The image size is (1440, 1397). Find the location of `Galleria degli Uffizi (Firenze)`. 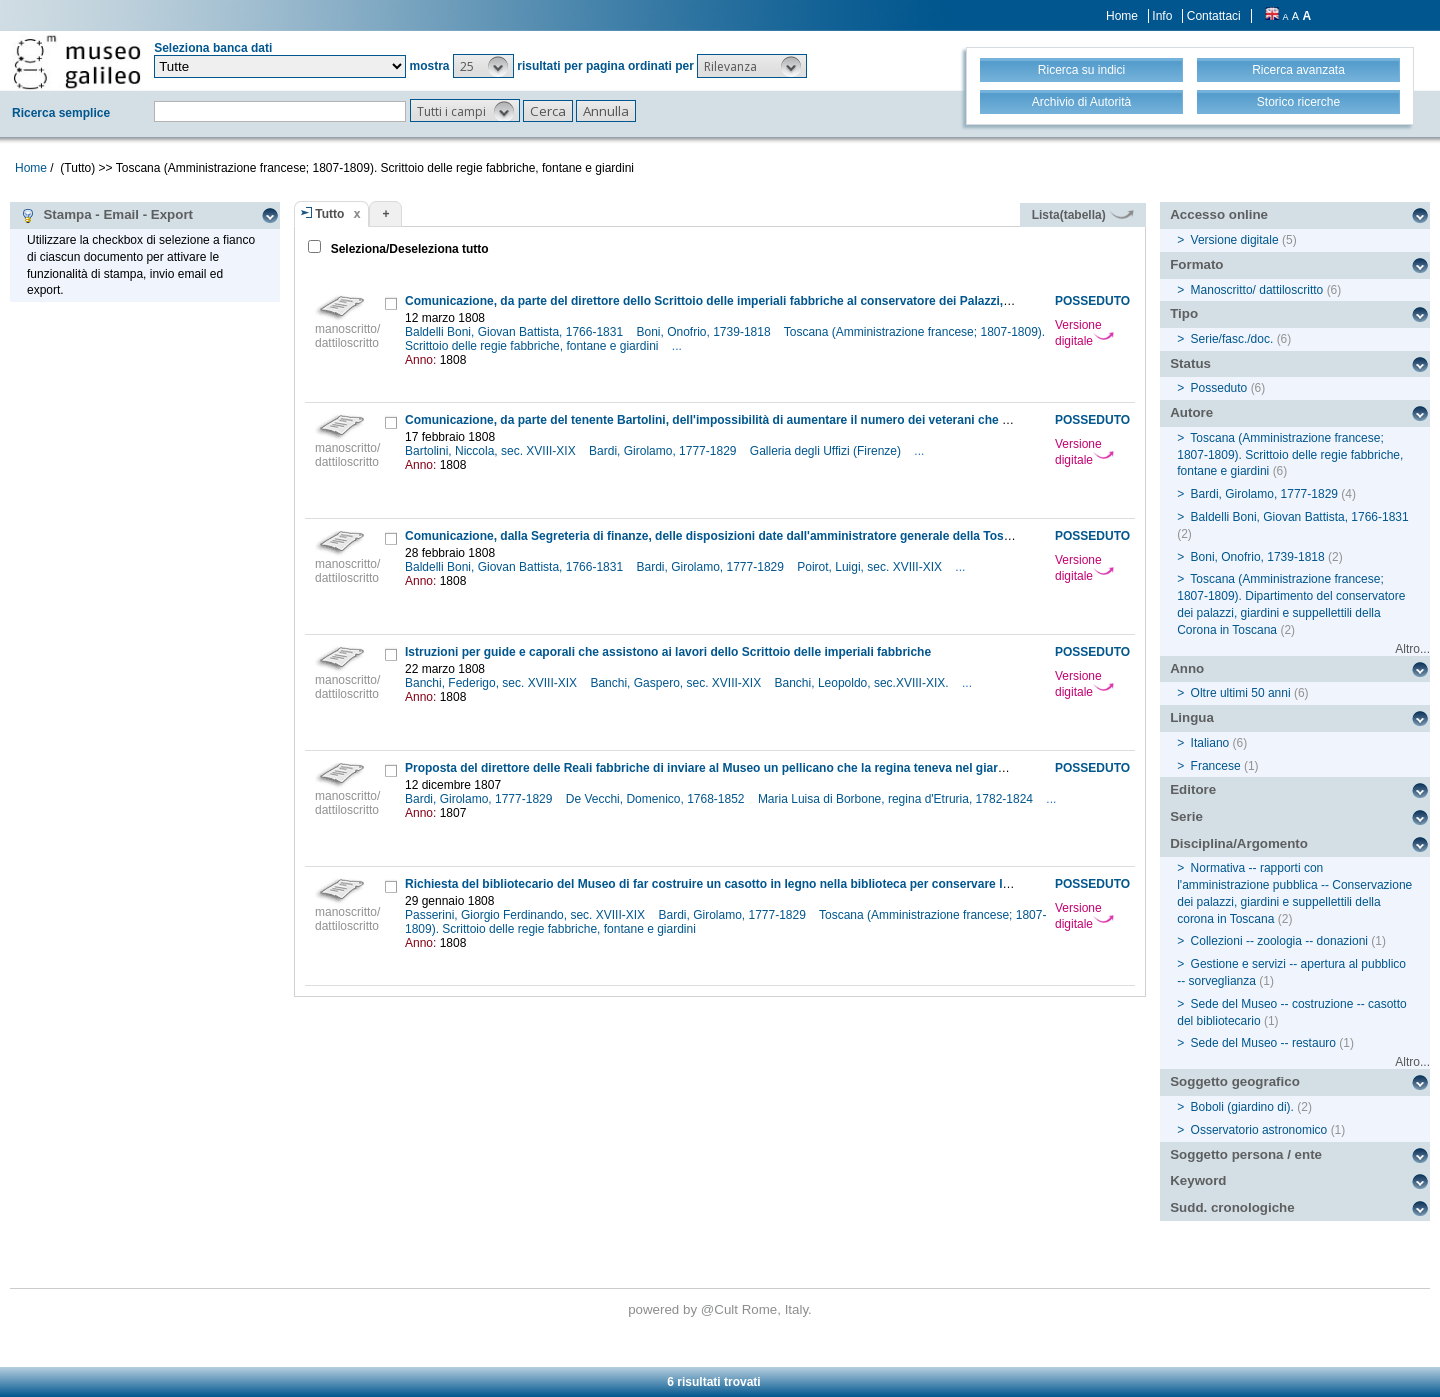

Galleria degli Uffizi (Firenze) is located at coordinates (827, 451).